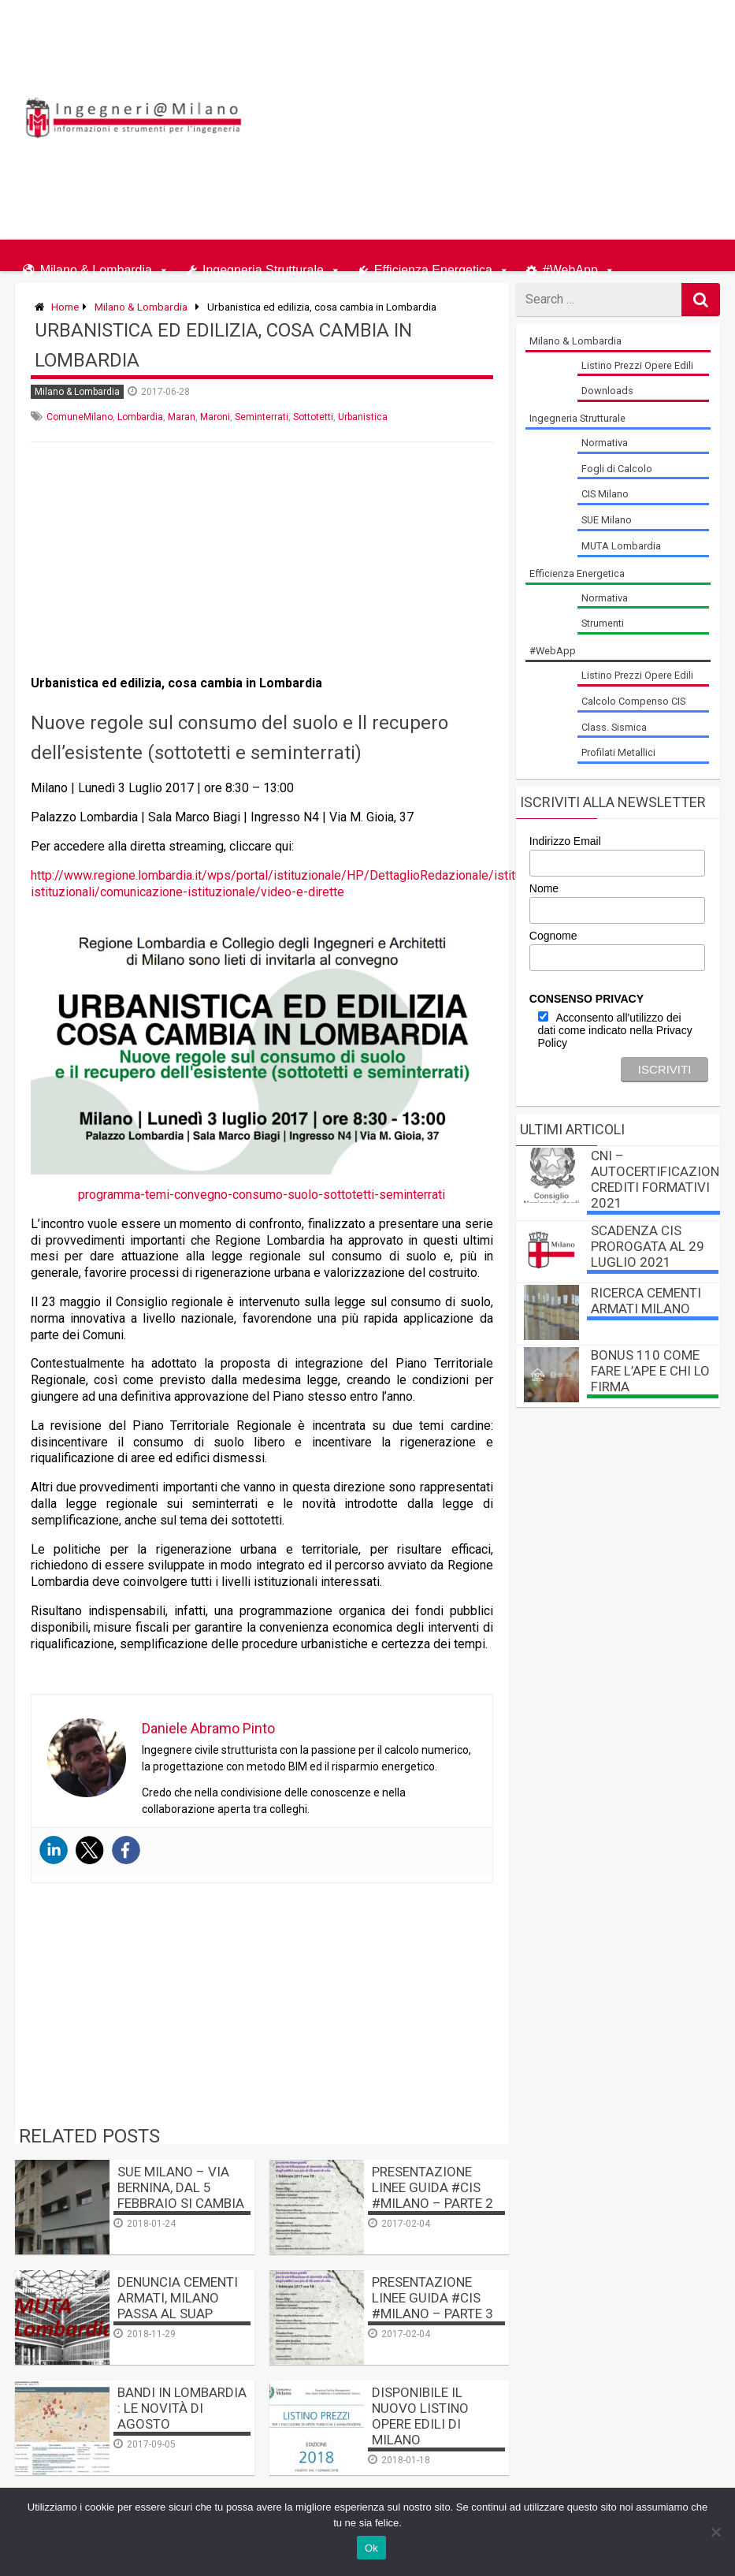  What do you see at coordinates (604, 443) in the screenshot?
I see `Normativa` at bounding box center [604, 443].